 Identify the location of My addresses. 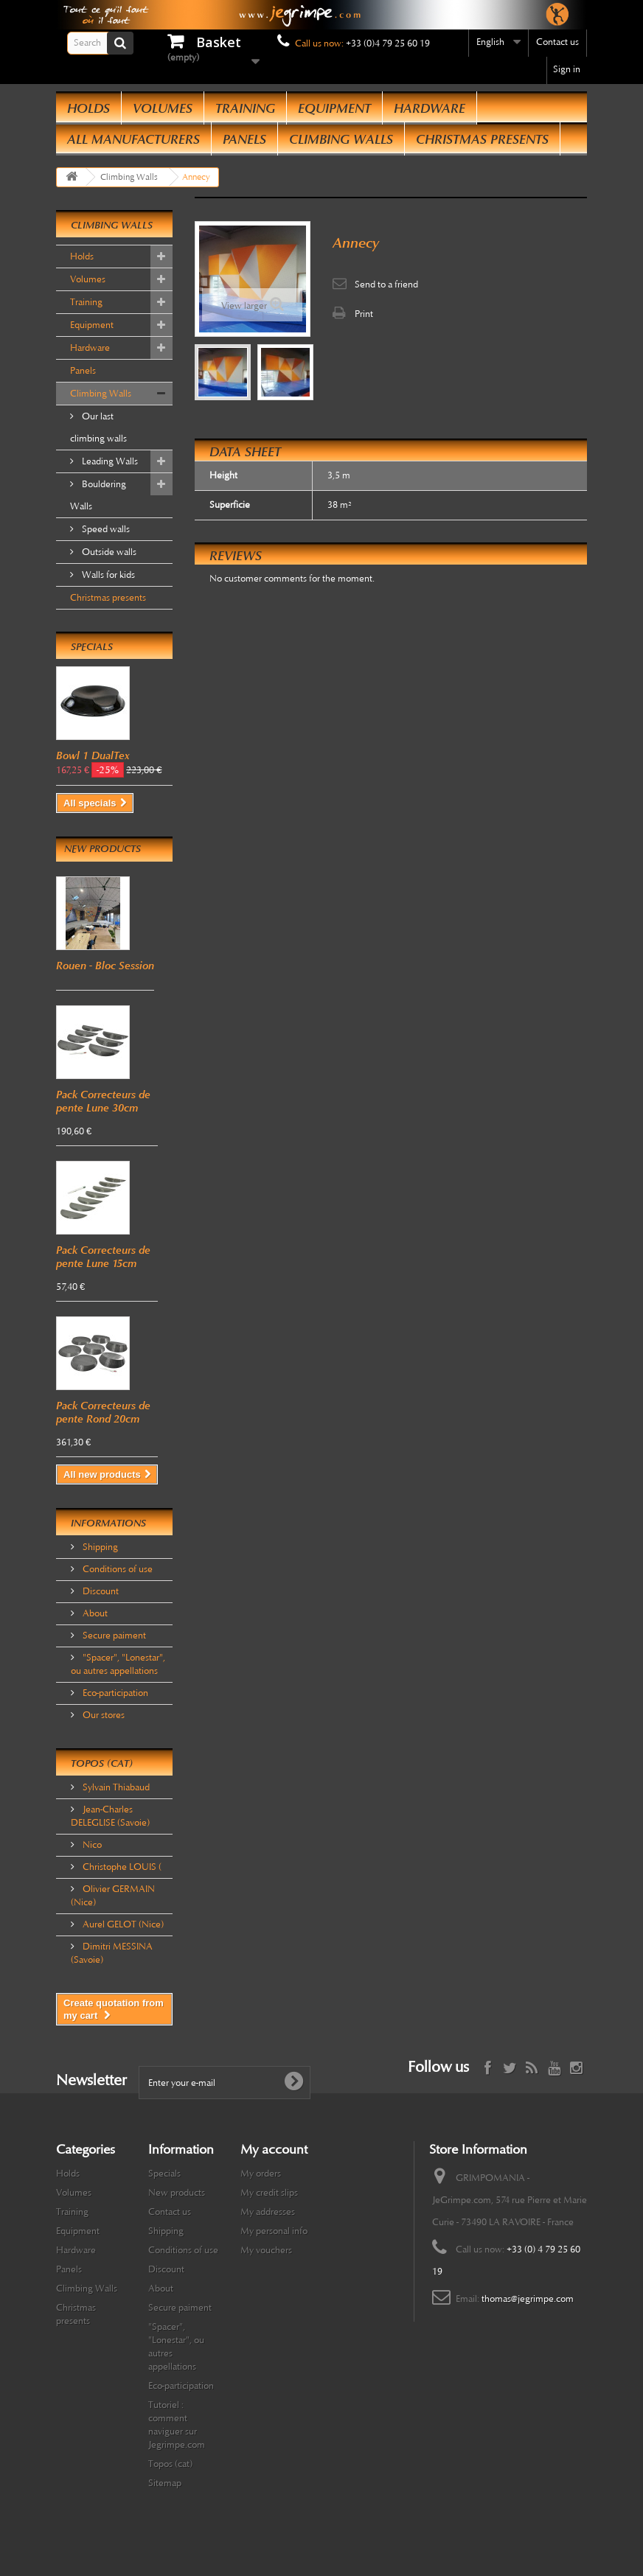
(267, 2212).